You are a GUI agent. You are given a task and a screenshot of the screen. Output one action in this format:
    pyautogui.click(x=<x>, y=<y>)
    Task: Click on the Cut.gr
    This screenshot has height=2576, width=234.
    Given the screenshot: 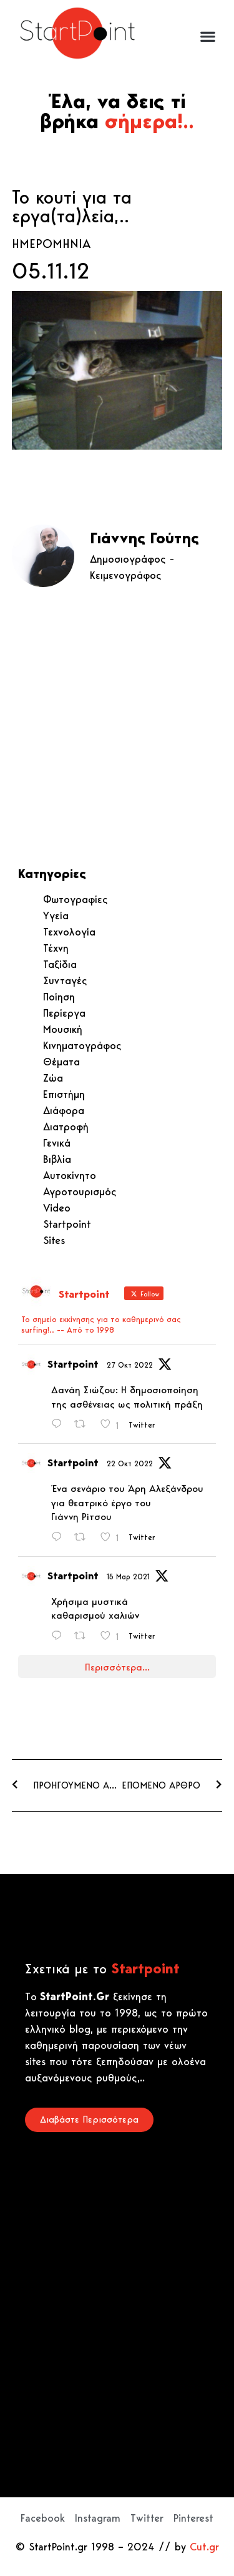 What is the action you would take?
    pyautogui.click(x=204, y=2546)
    